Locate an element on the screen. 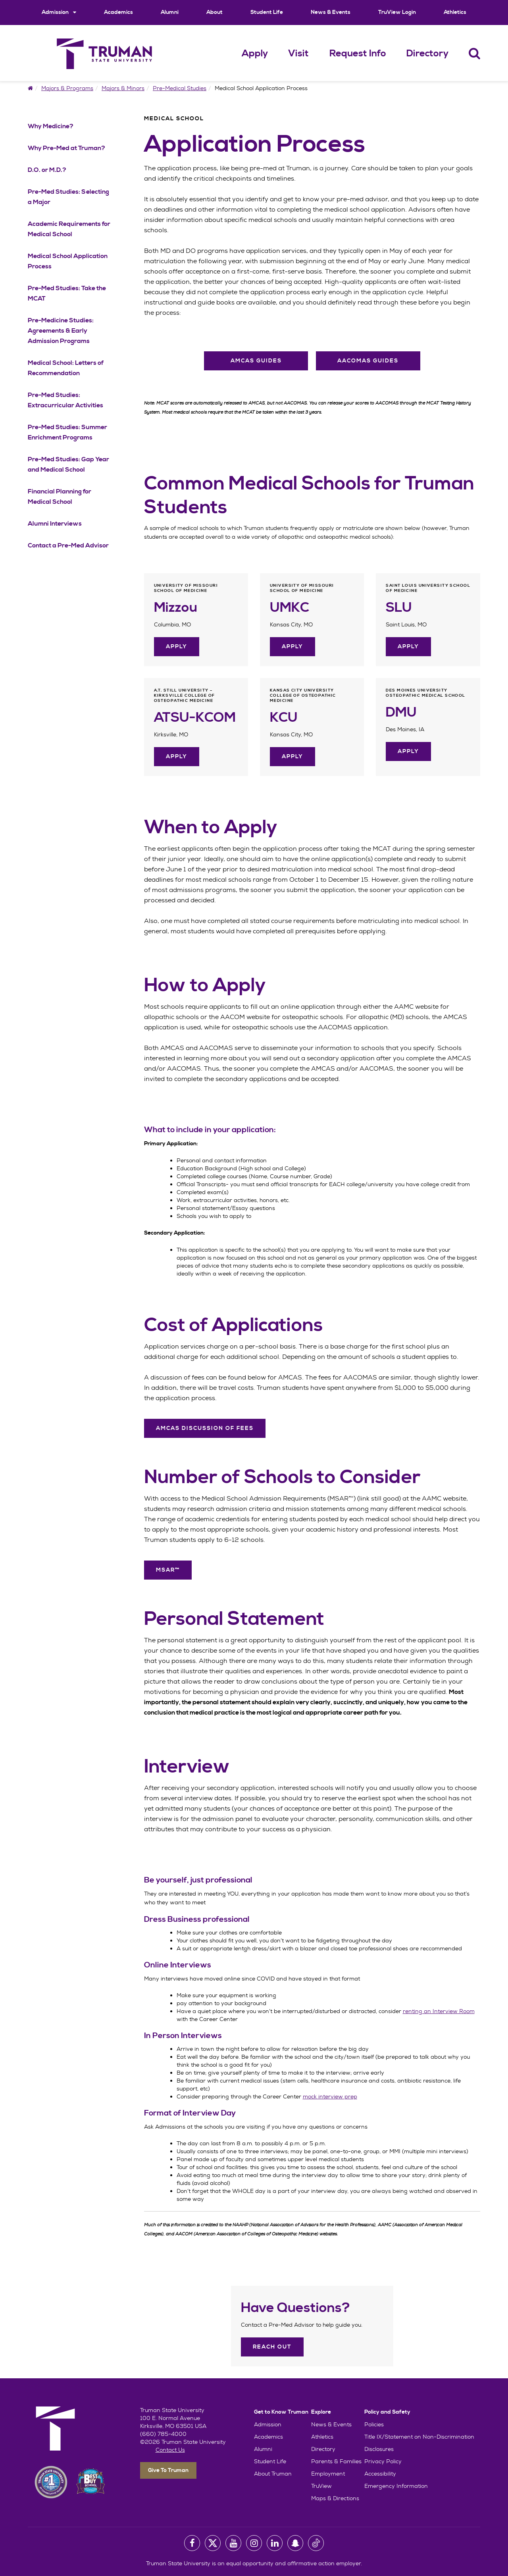 Image resolution: width=508 pixels, height=2576 pixels. [University Snapchat Account] is located at coordinates (295, 2543).